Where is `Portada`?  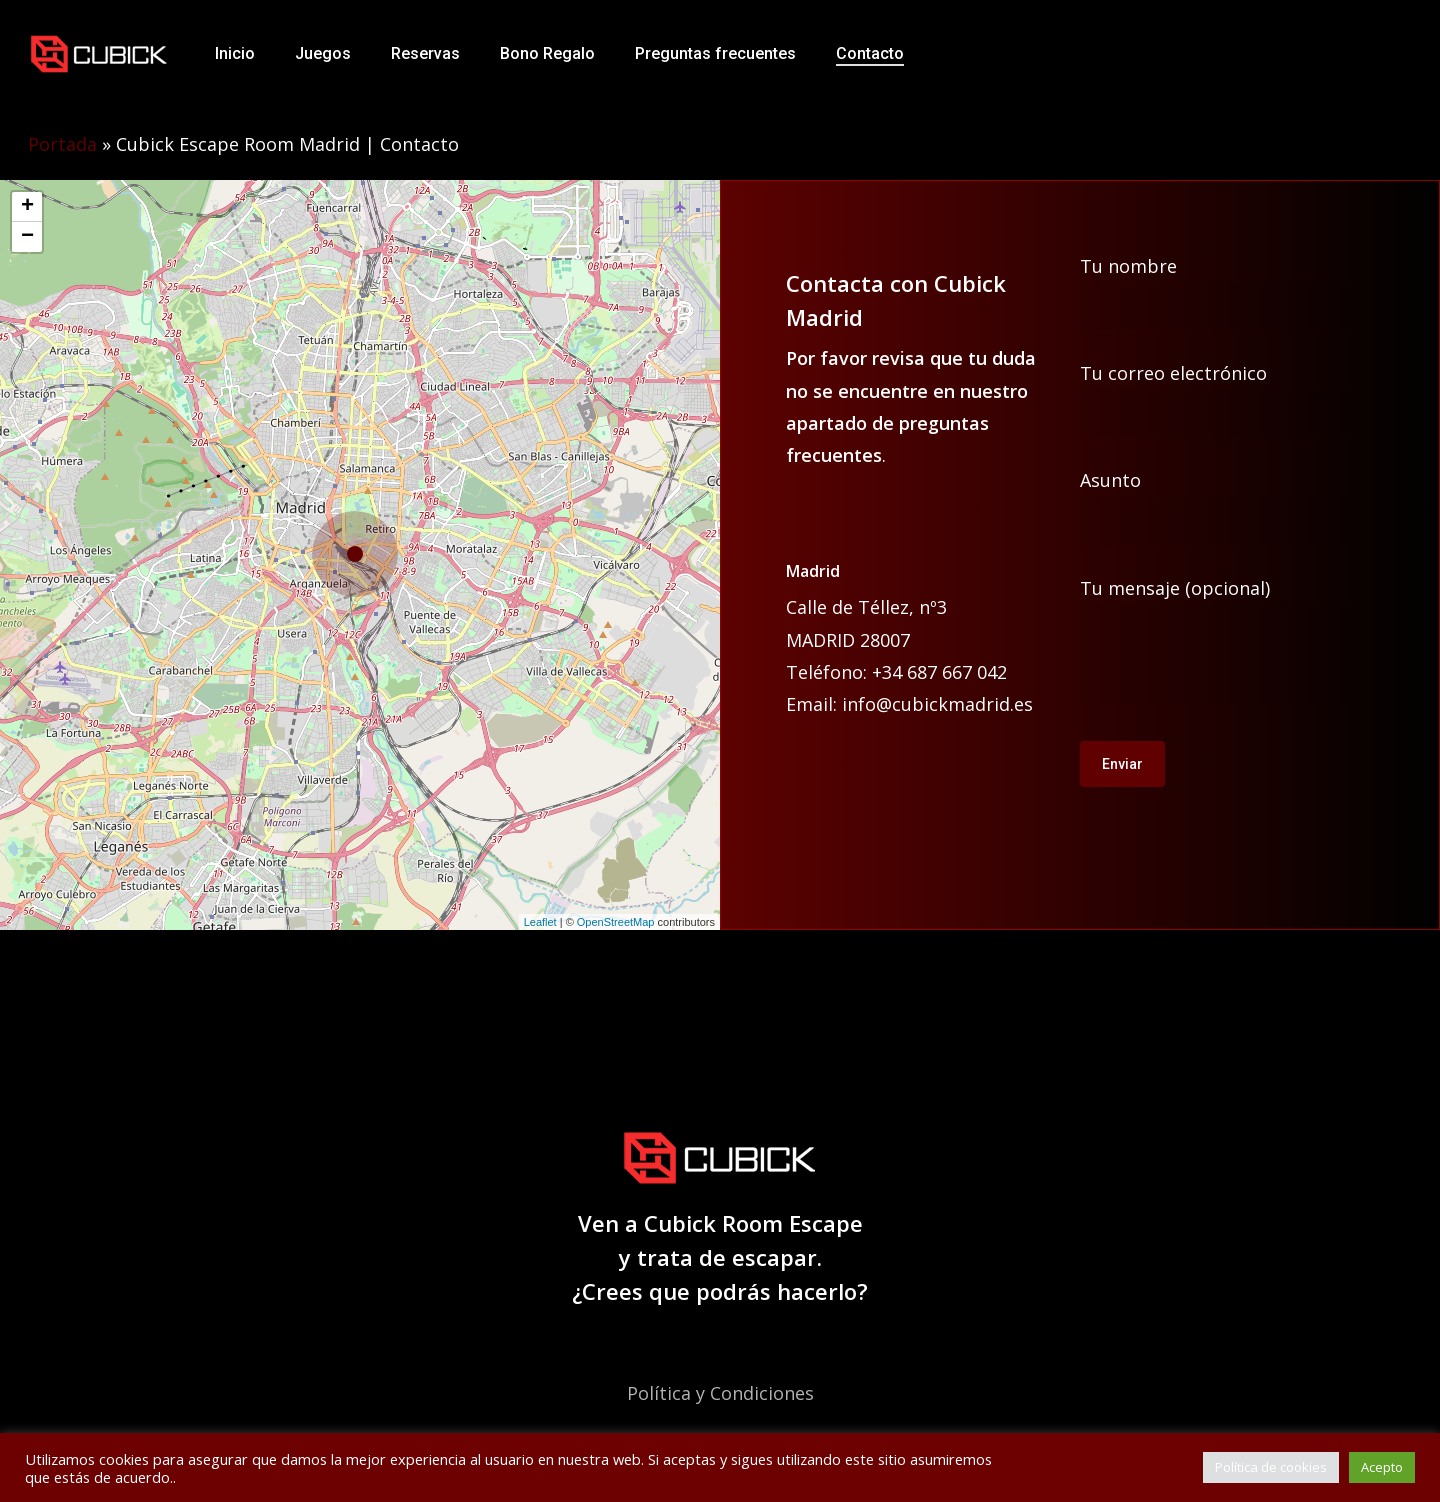 Portada is located at coordinates (62, 144).